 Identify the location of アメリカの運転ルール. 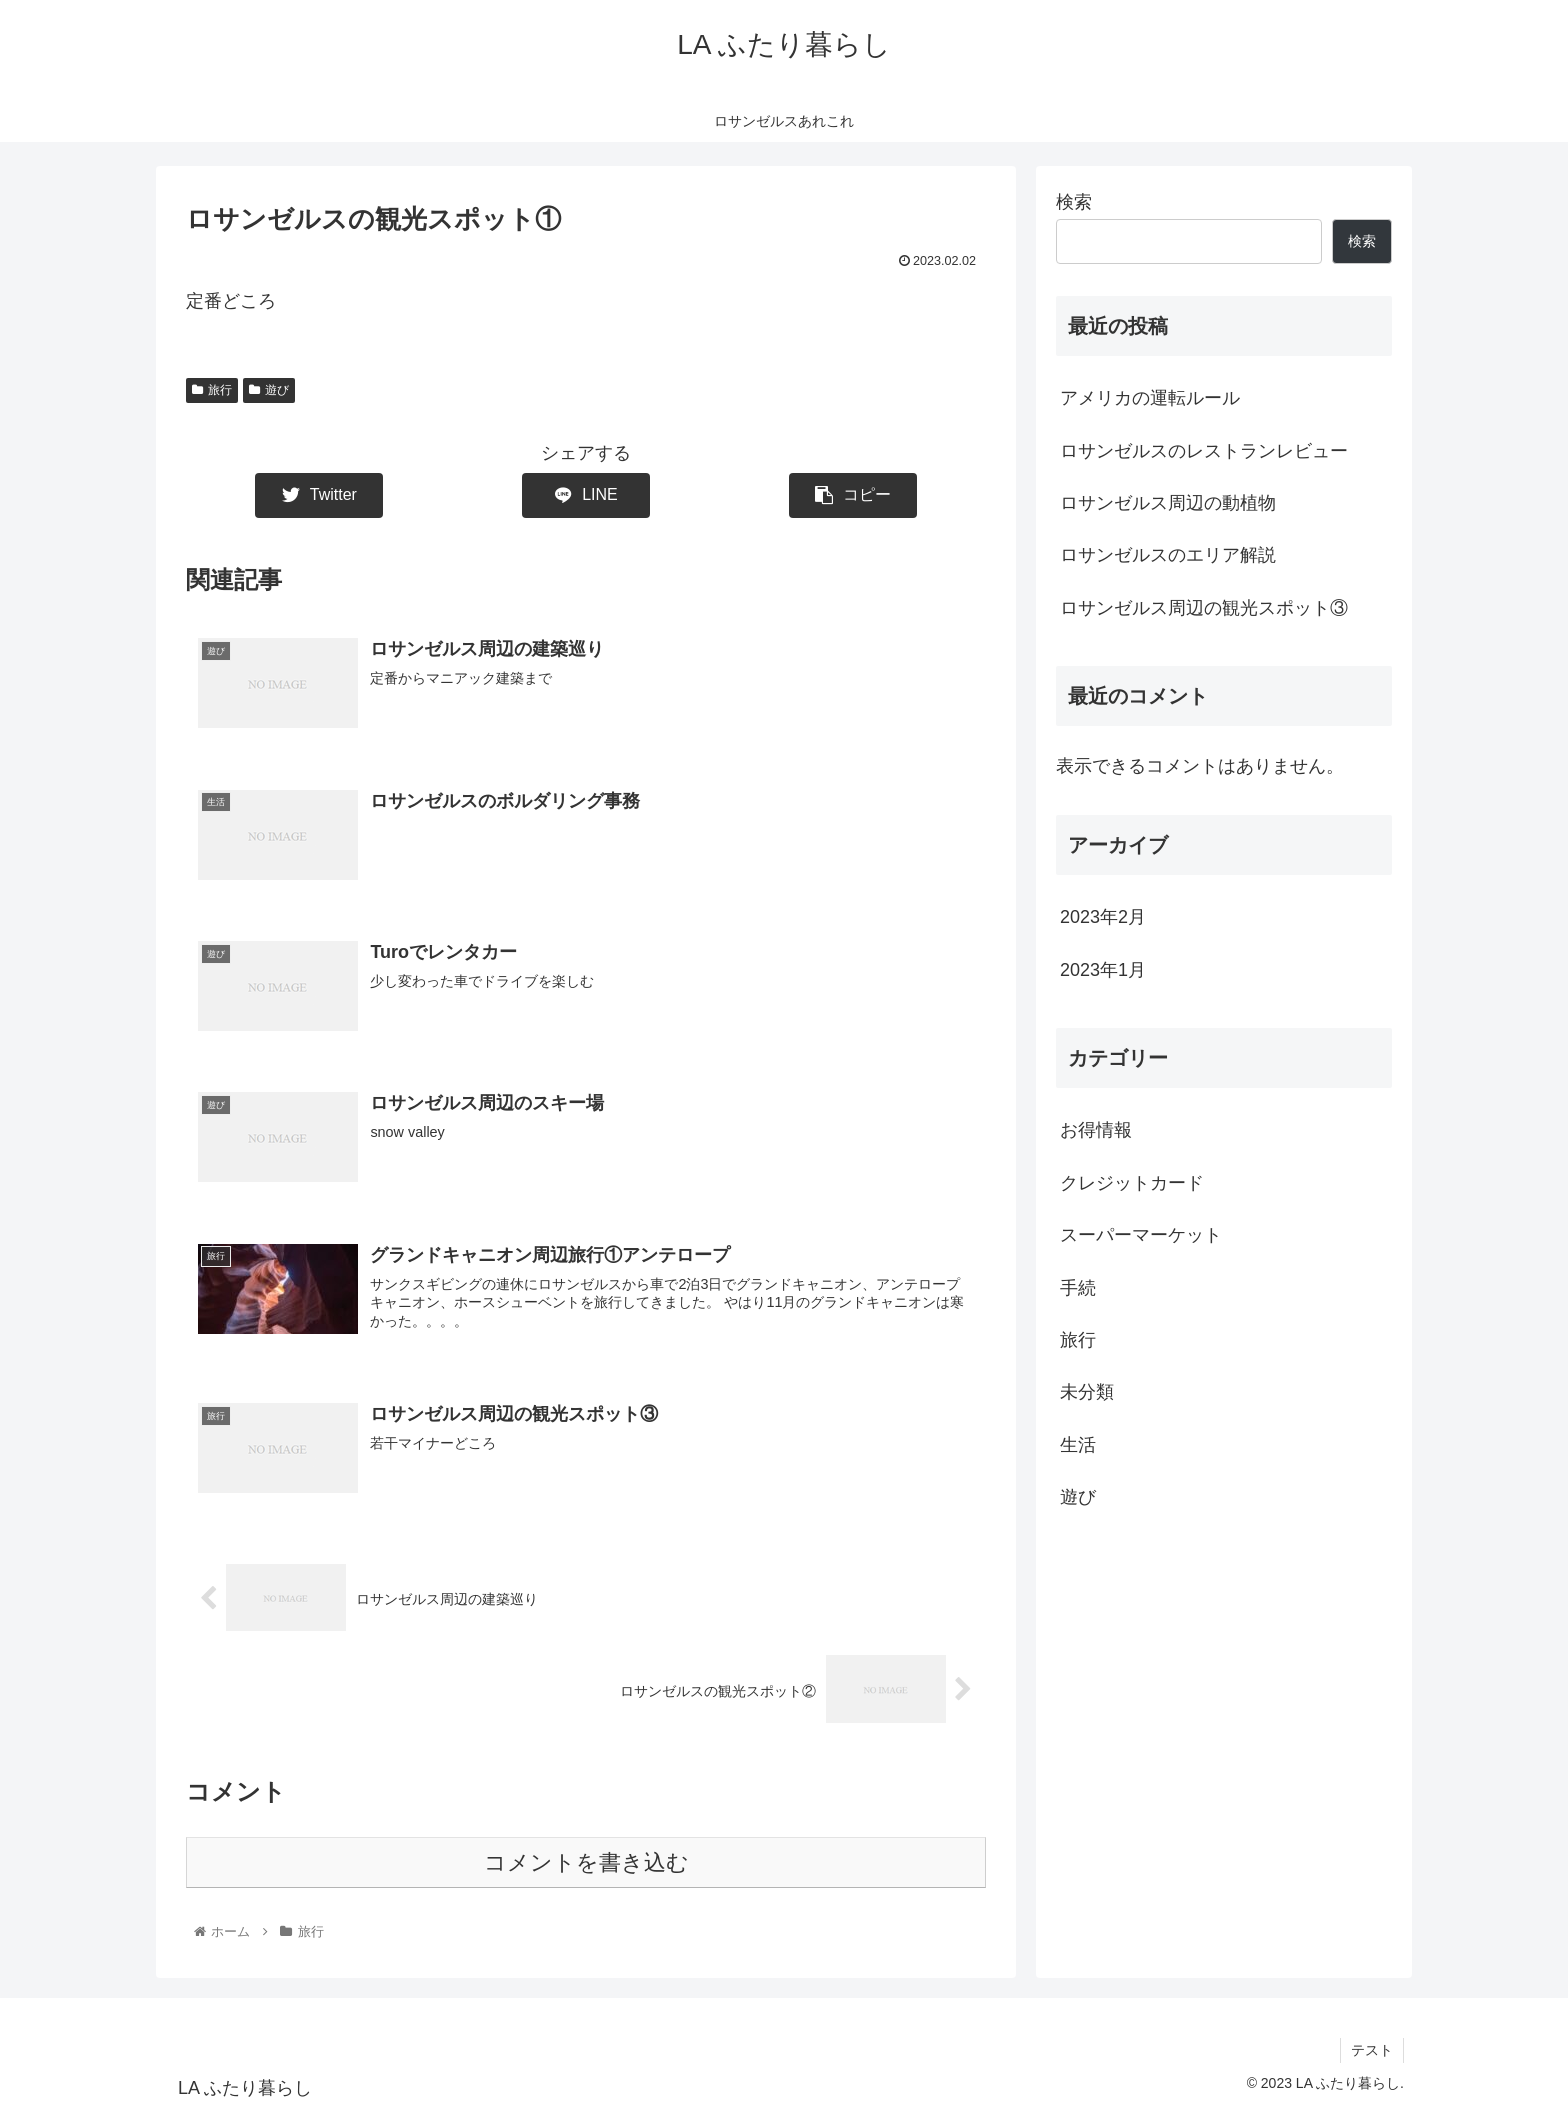
(1150, 398).